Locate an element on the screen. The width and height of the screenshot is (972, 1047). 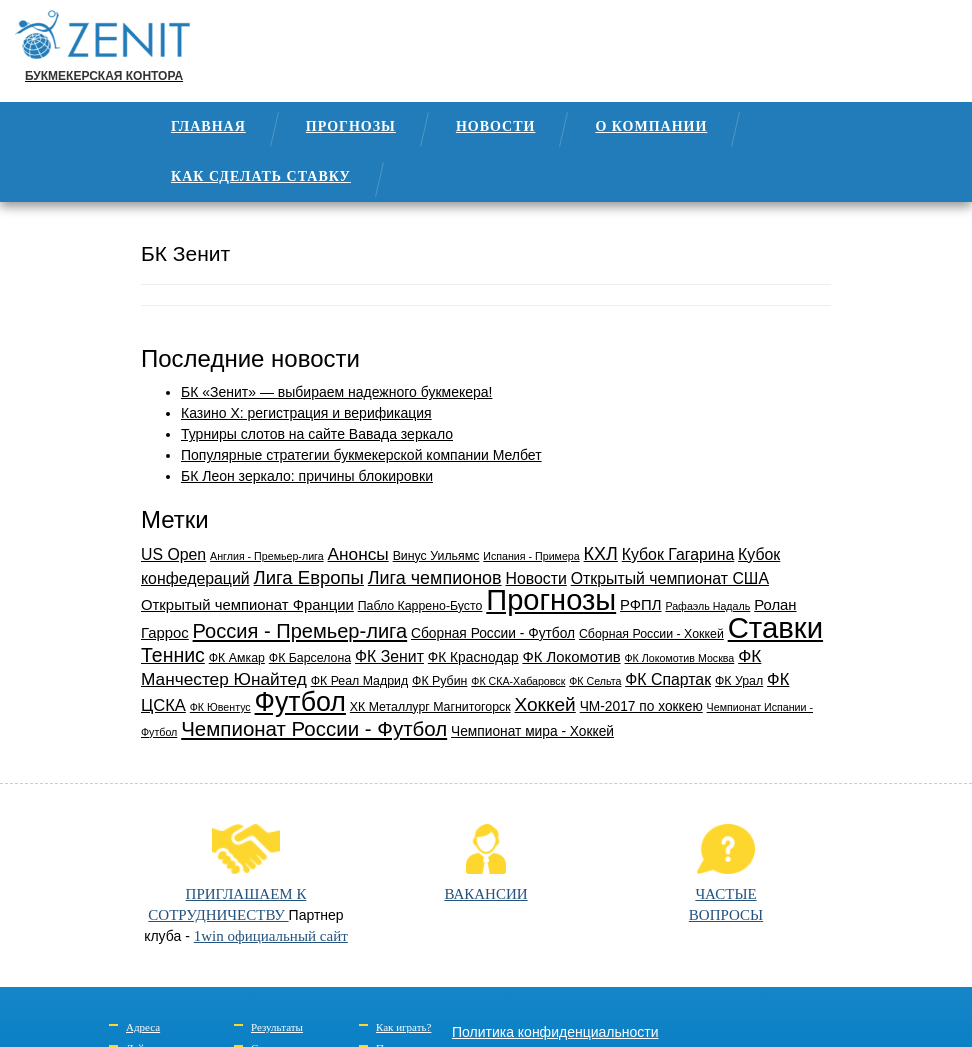
Англия - Премьер-лига [Англия - Премьер-лига (2 элемента)] is located at coordinates (267, 556).